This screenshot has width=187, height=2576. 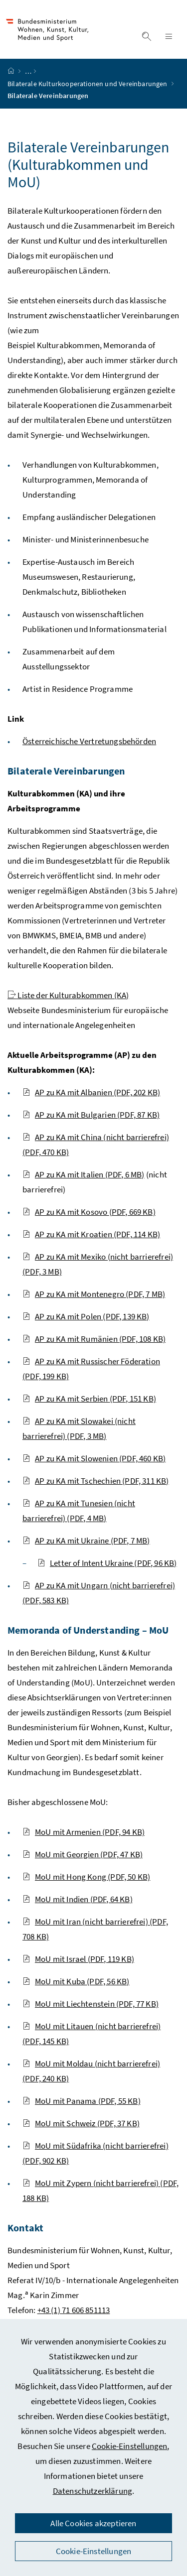 What do you see at coordinates (73, 2310) in the screenshot?
I see `+43 (1) 71 606 851113` at bounding box center [73, 2310].